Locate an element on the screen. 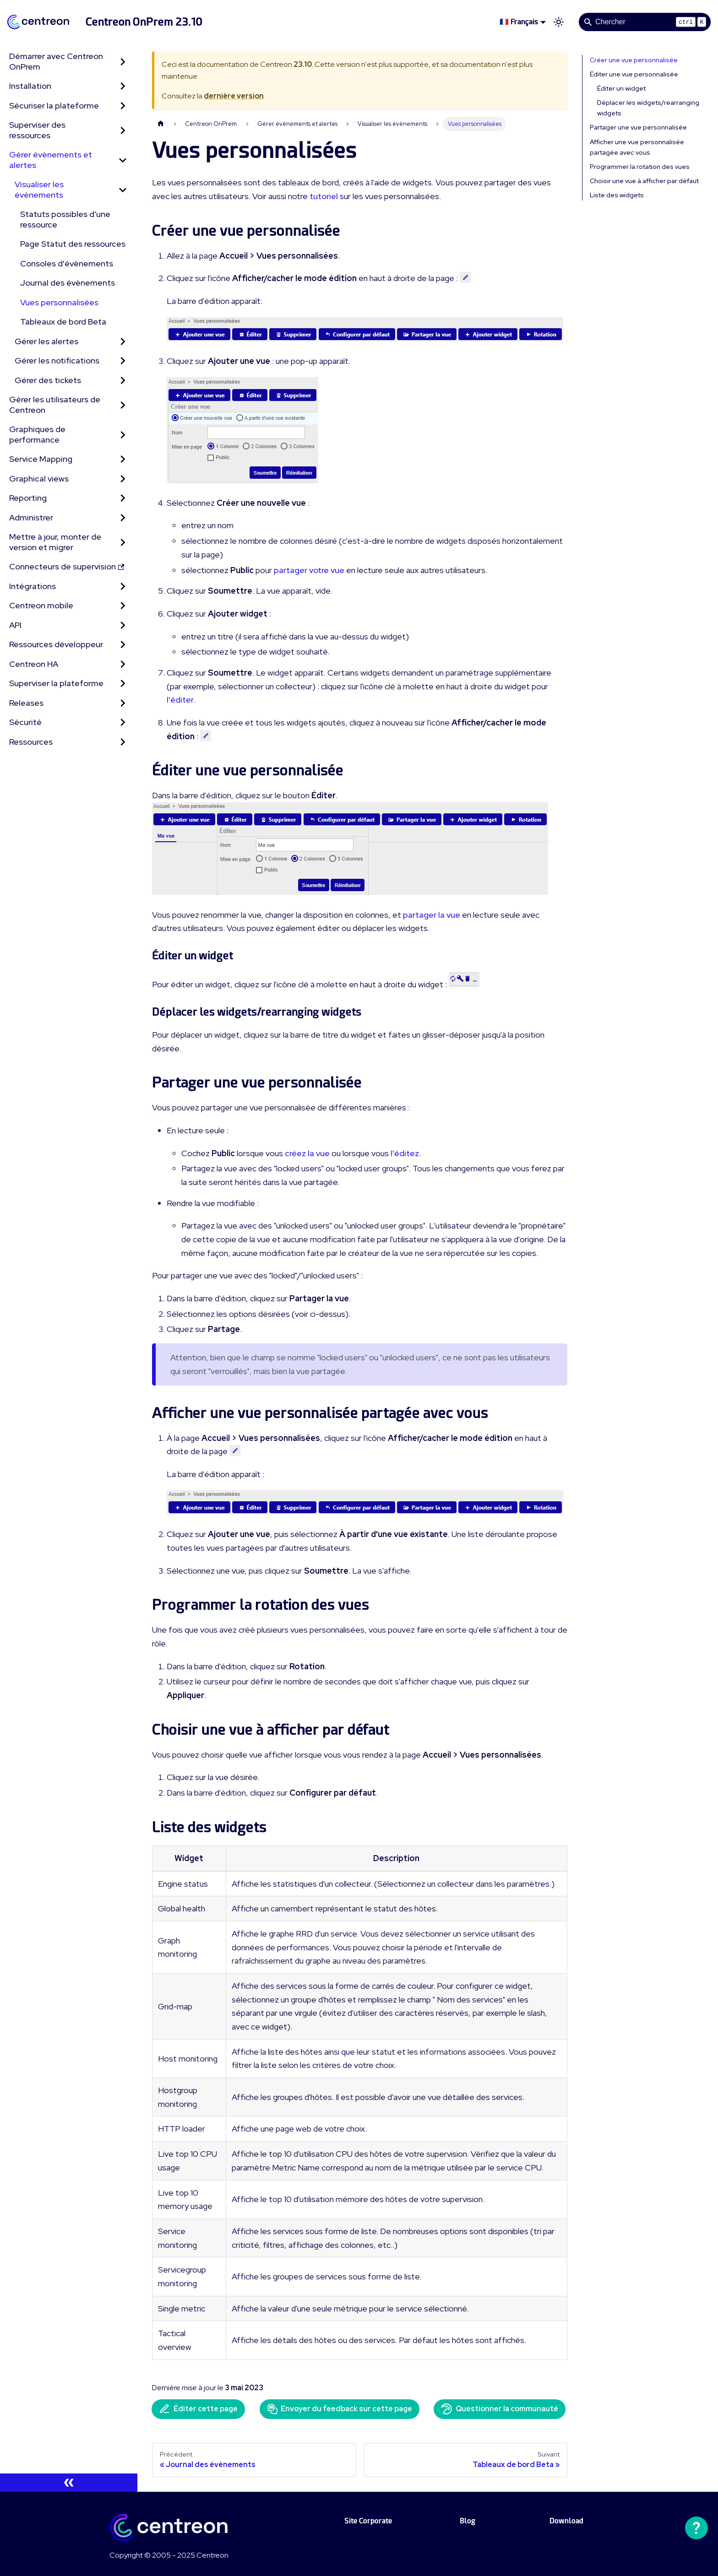 The image size is (718, 2576). Releases is located at coordinates (26, 703).